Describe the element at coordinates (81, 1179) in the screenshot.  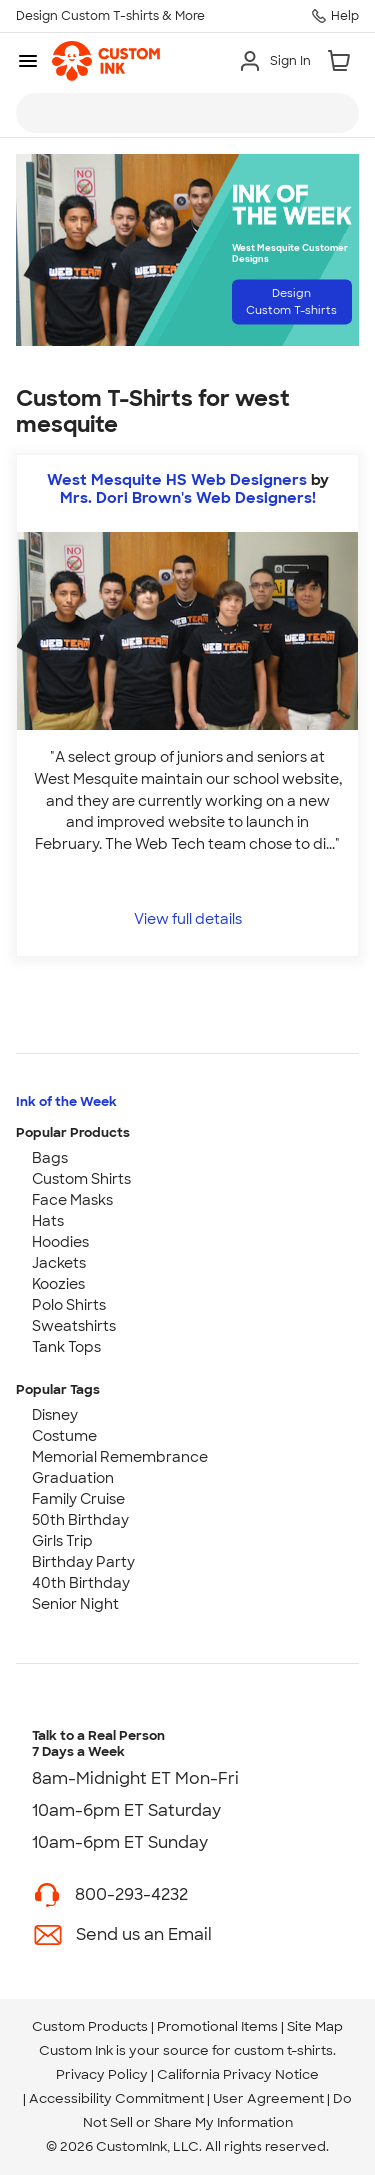
I see `Custom Shirts` at that location.